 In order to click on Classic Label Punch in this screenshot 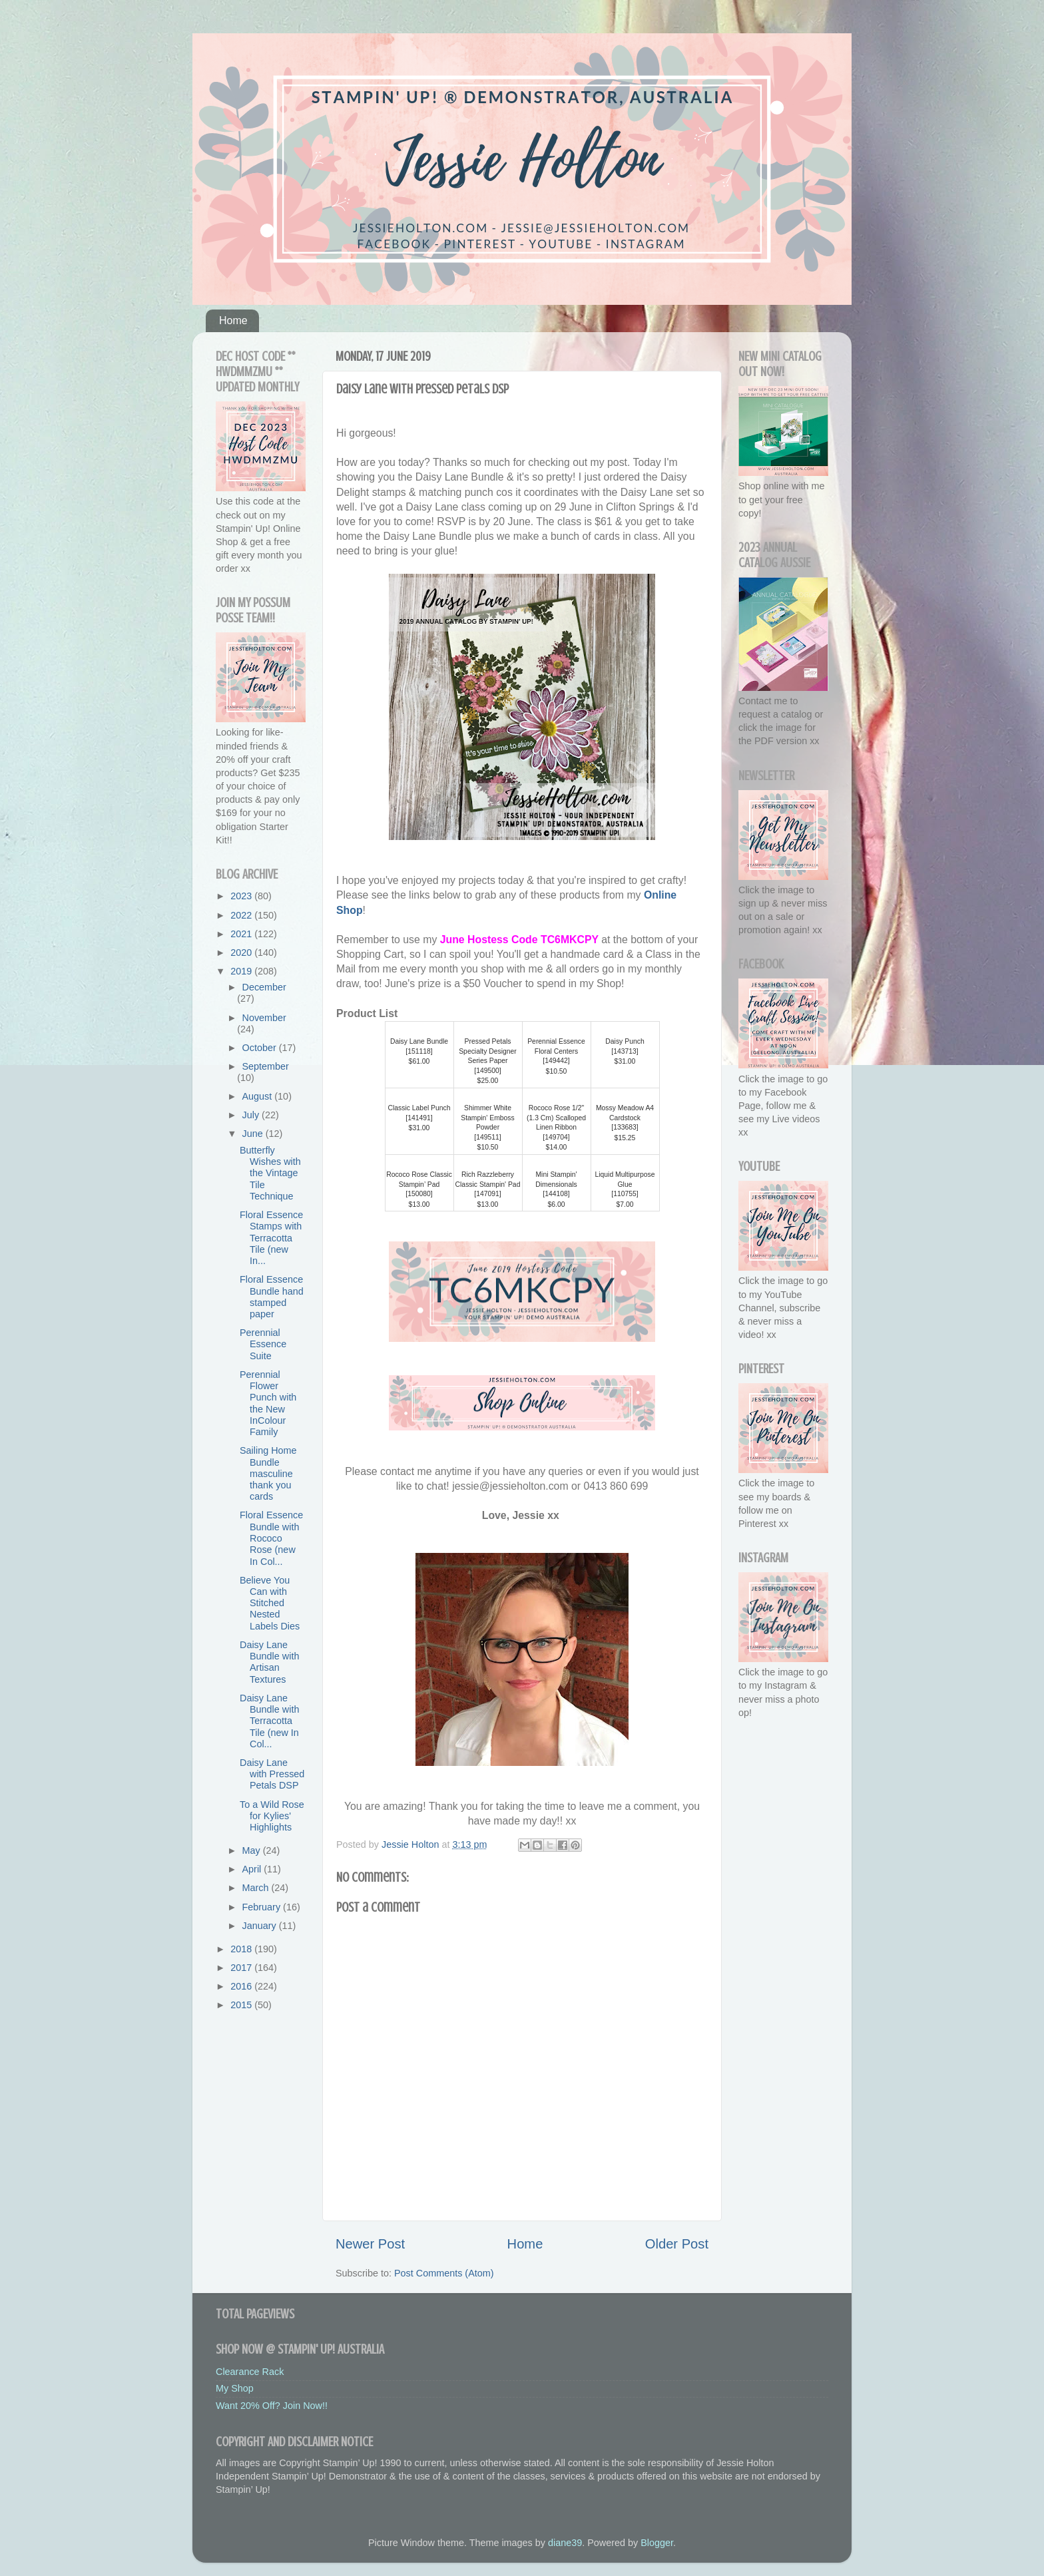, I will do `click(419, 1108)`.